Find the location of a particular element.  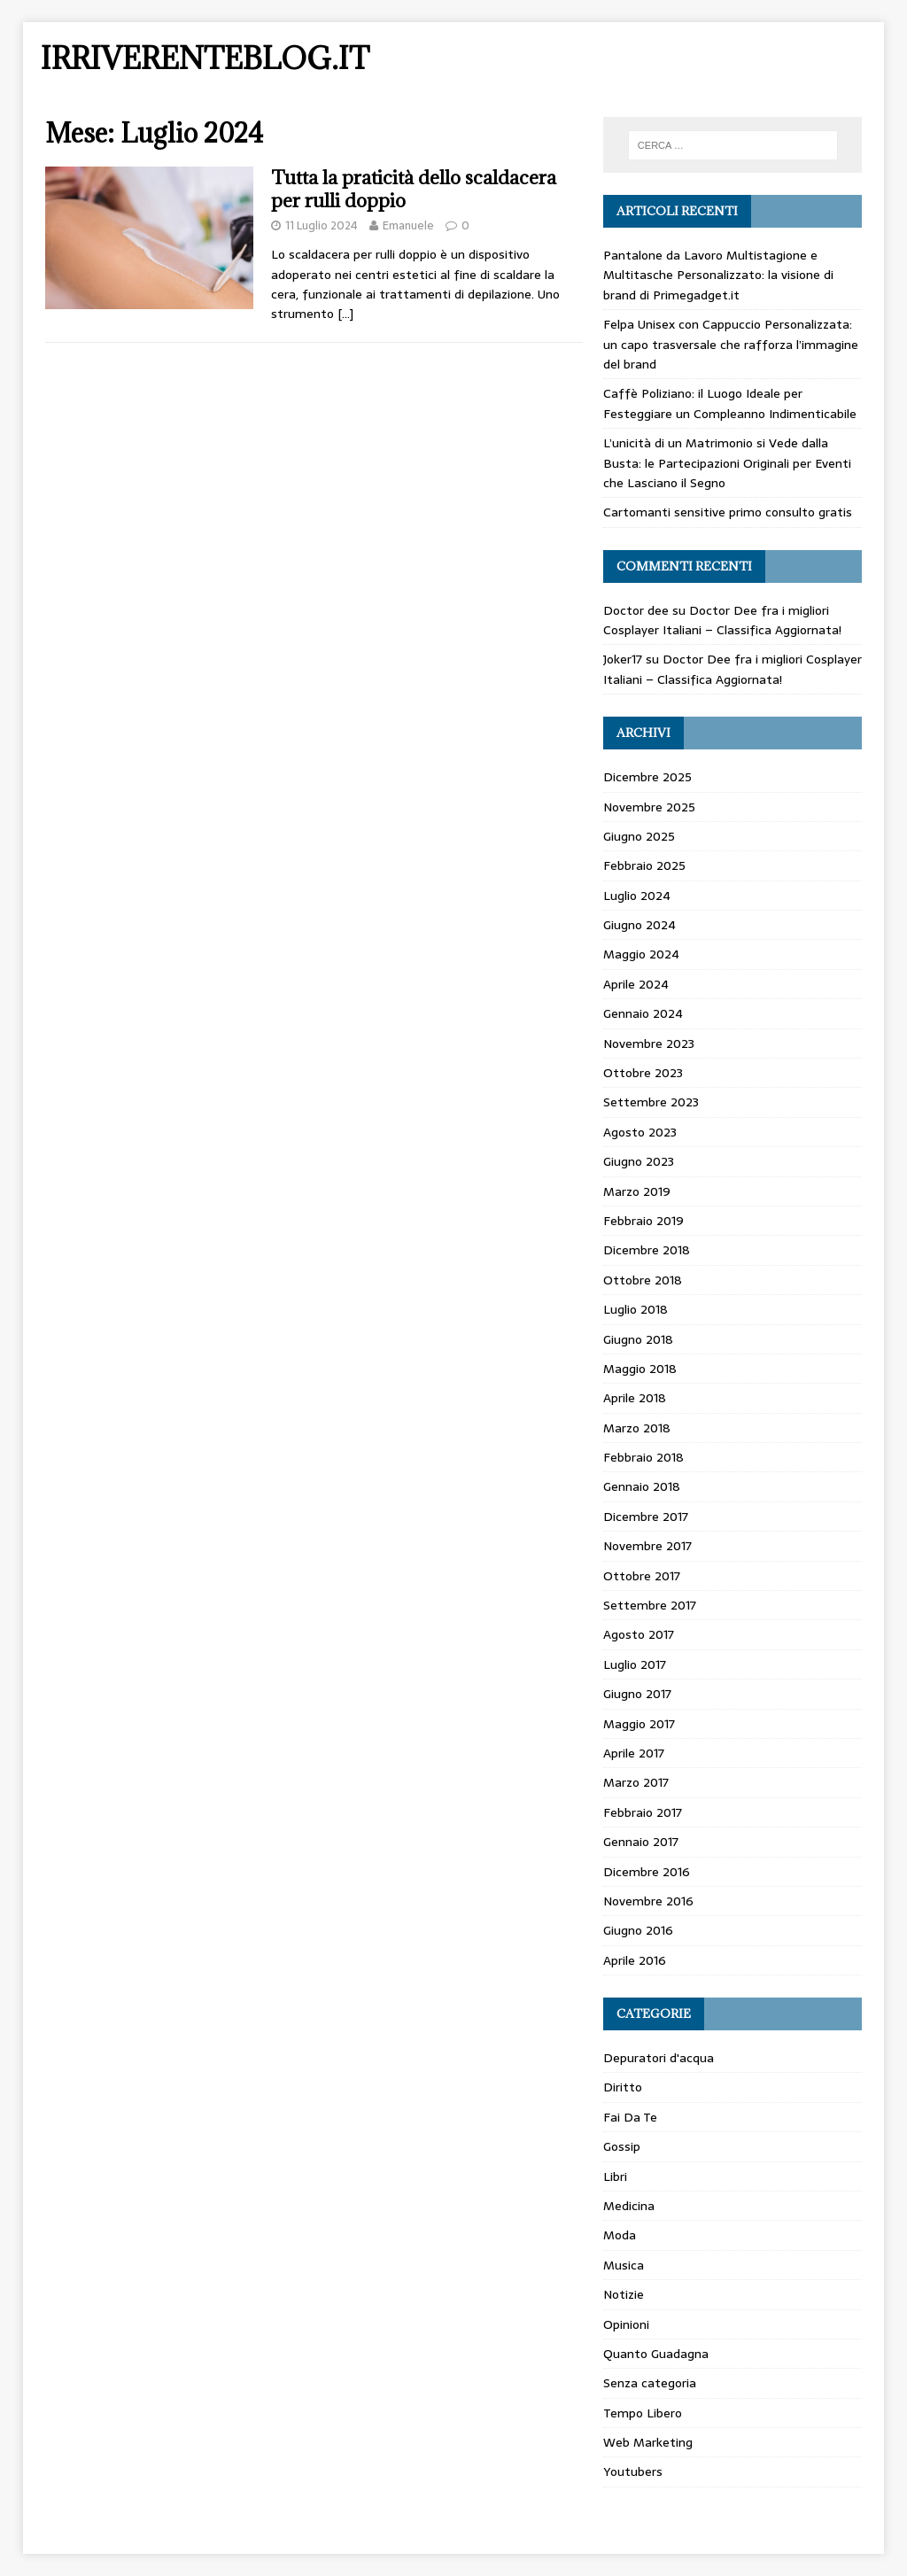

Gennaio 2024 is located at coordinates (643, 1013).